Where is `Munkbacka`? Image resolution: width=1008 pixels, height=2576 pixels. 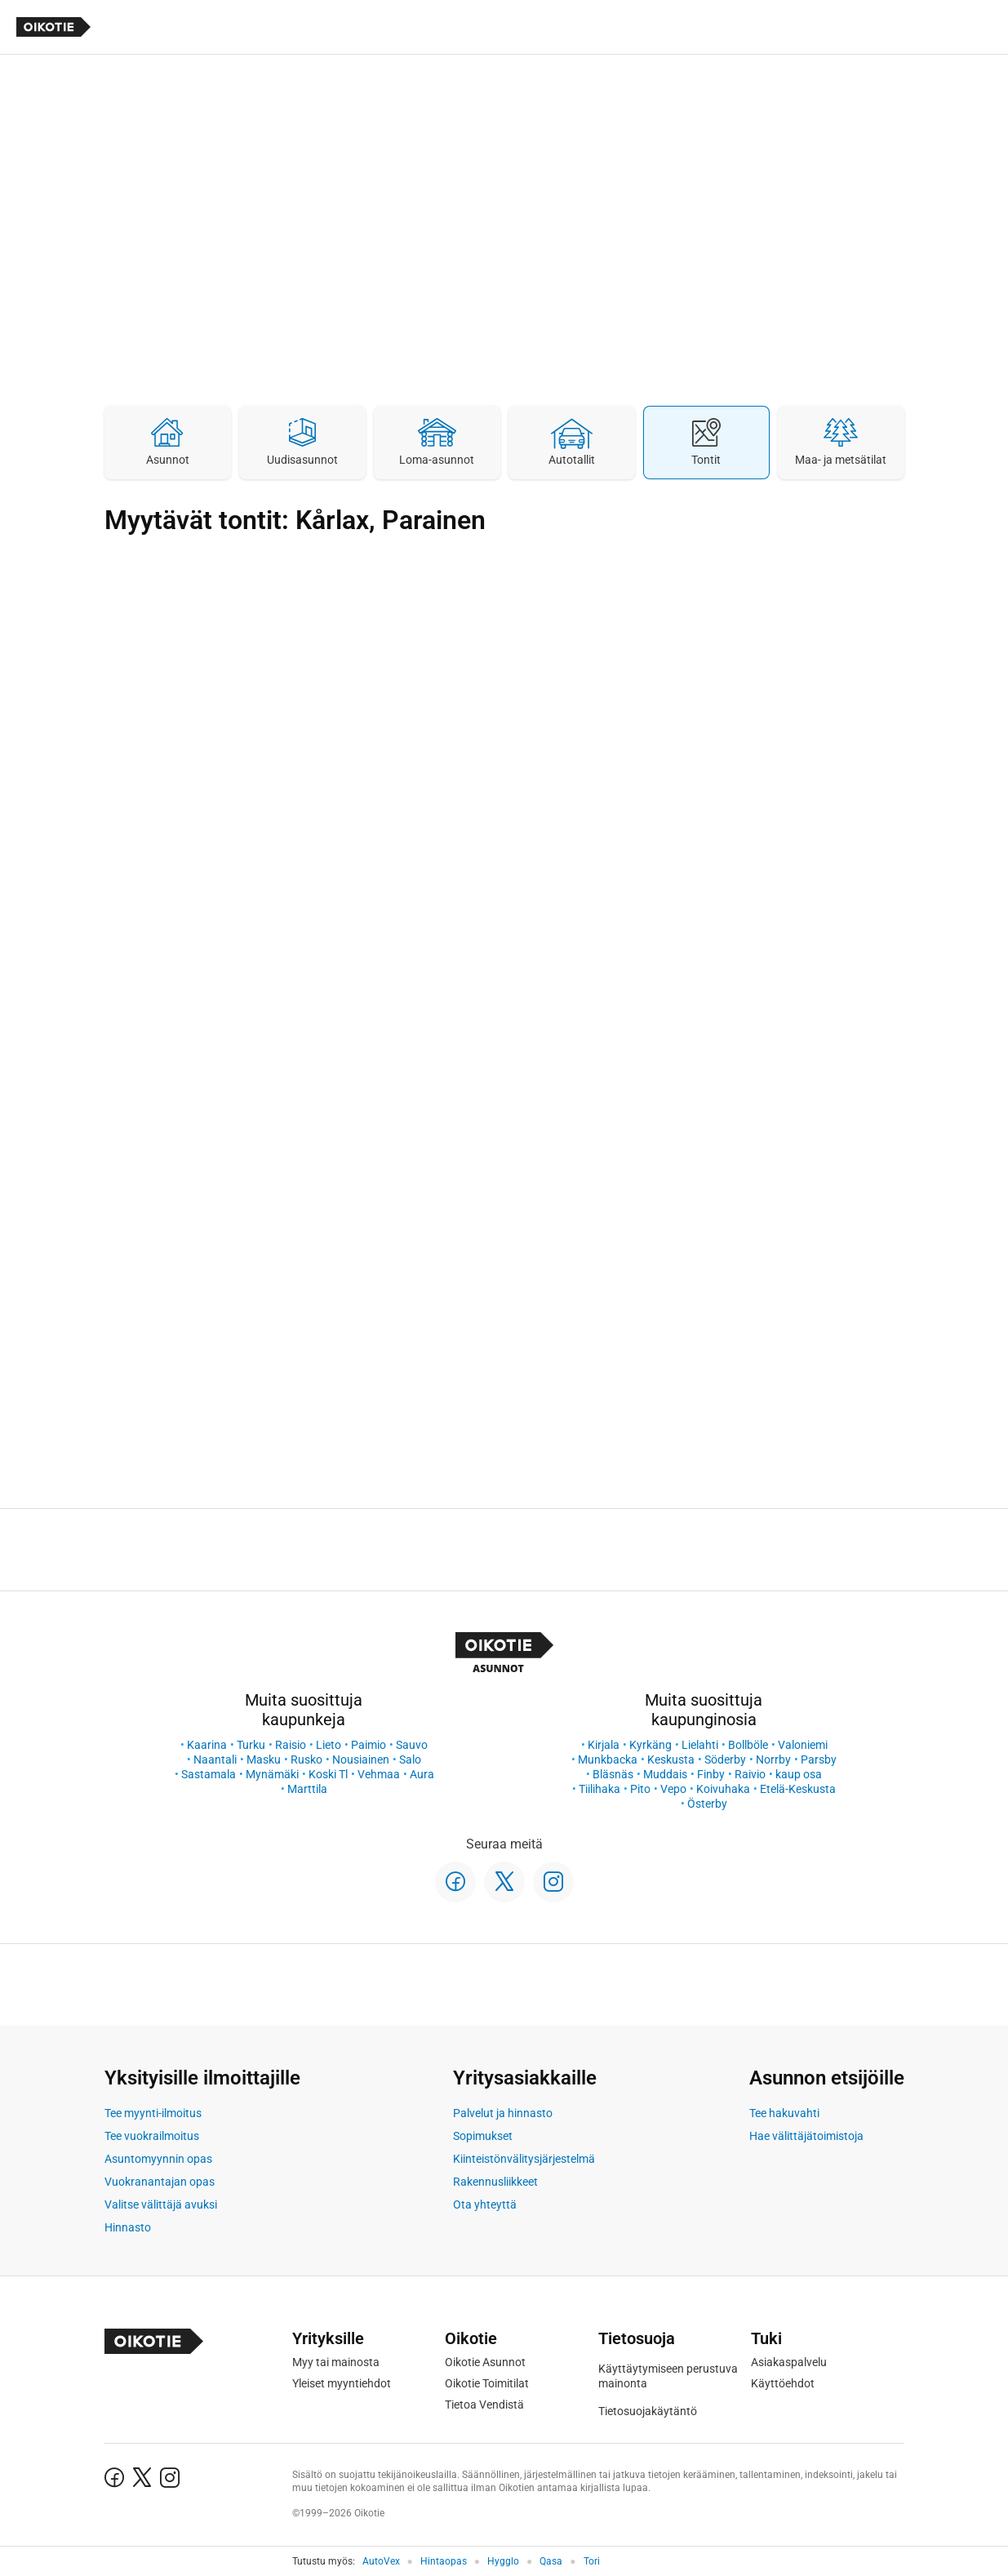
Munkbacka is located at coordinates (607, 1759).